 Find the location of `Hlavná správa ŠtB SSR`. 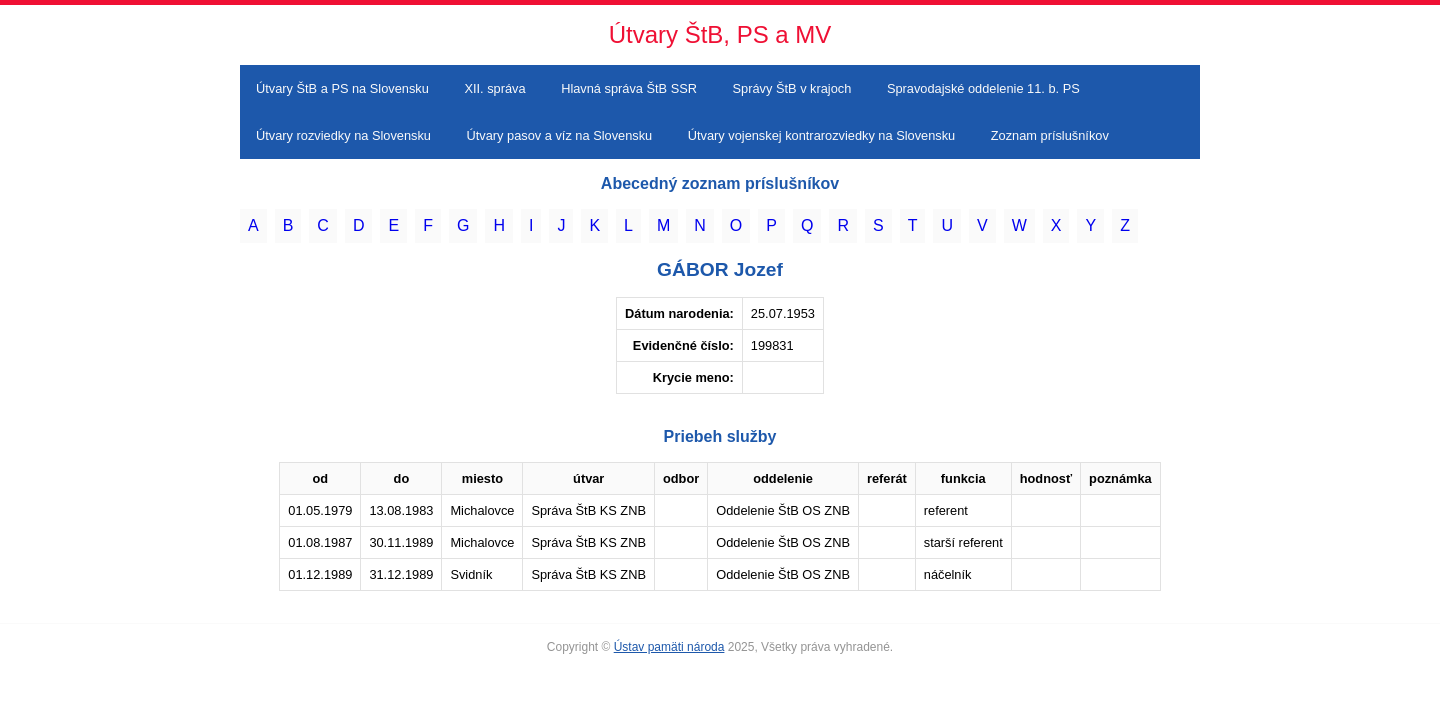

Hlavná správa ŠtB SSR is located at coordinates (629, 88).